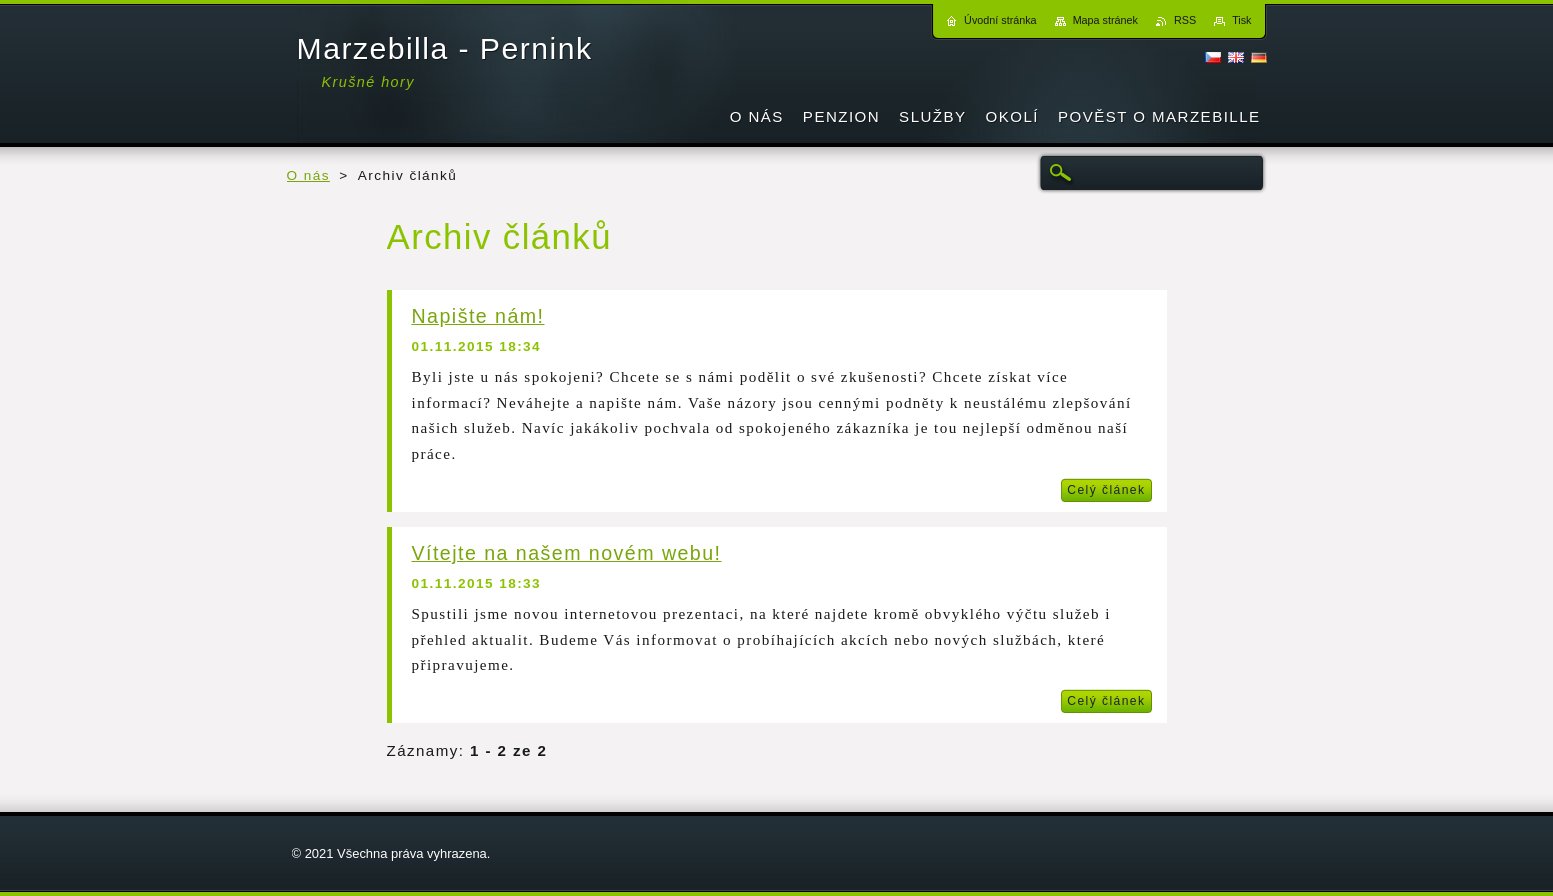 The height and width of the screenshot is (896, 1553). Describe the element at coordinates (1241, 20) in the screenshot. I see `Tisk` at that location.